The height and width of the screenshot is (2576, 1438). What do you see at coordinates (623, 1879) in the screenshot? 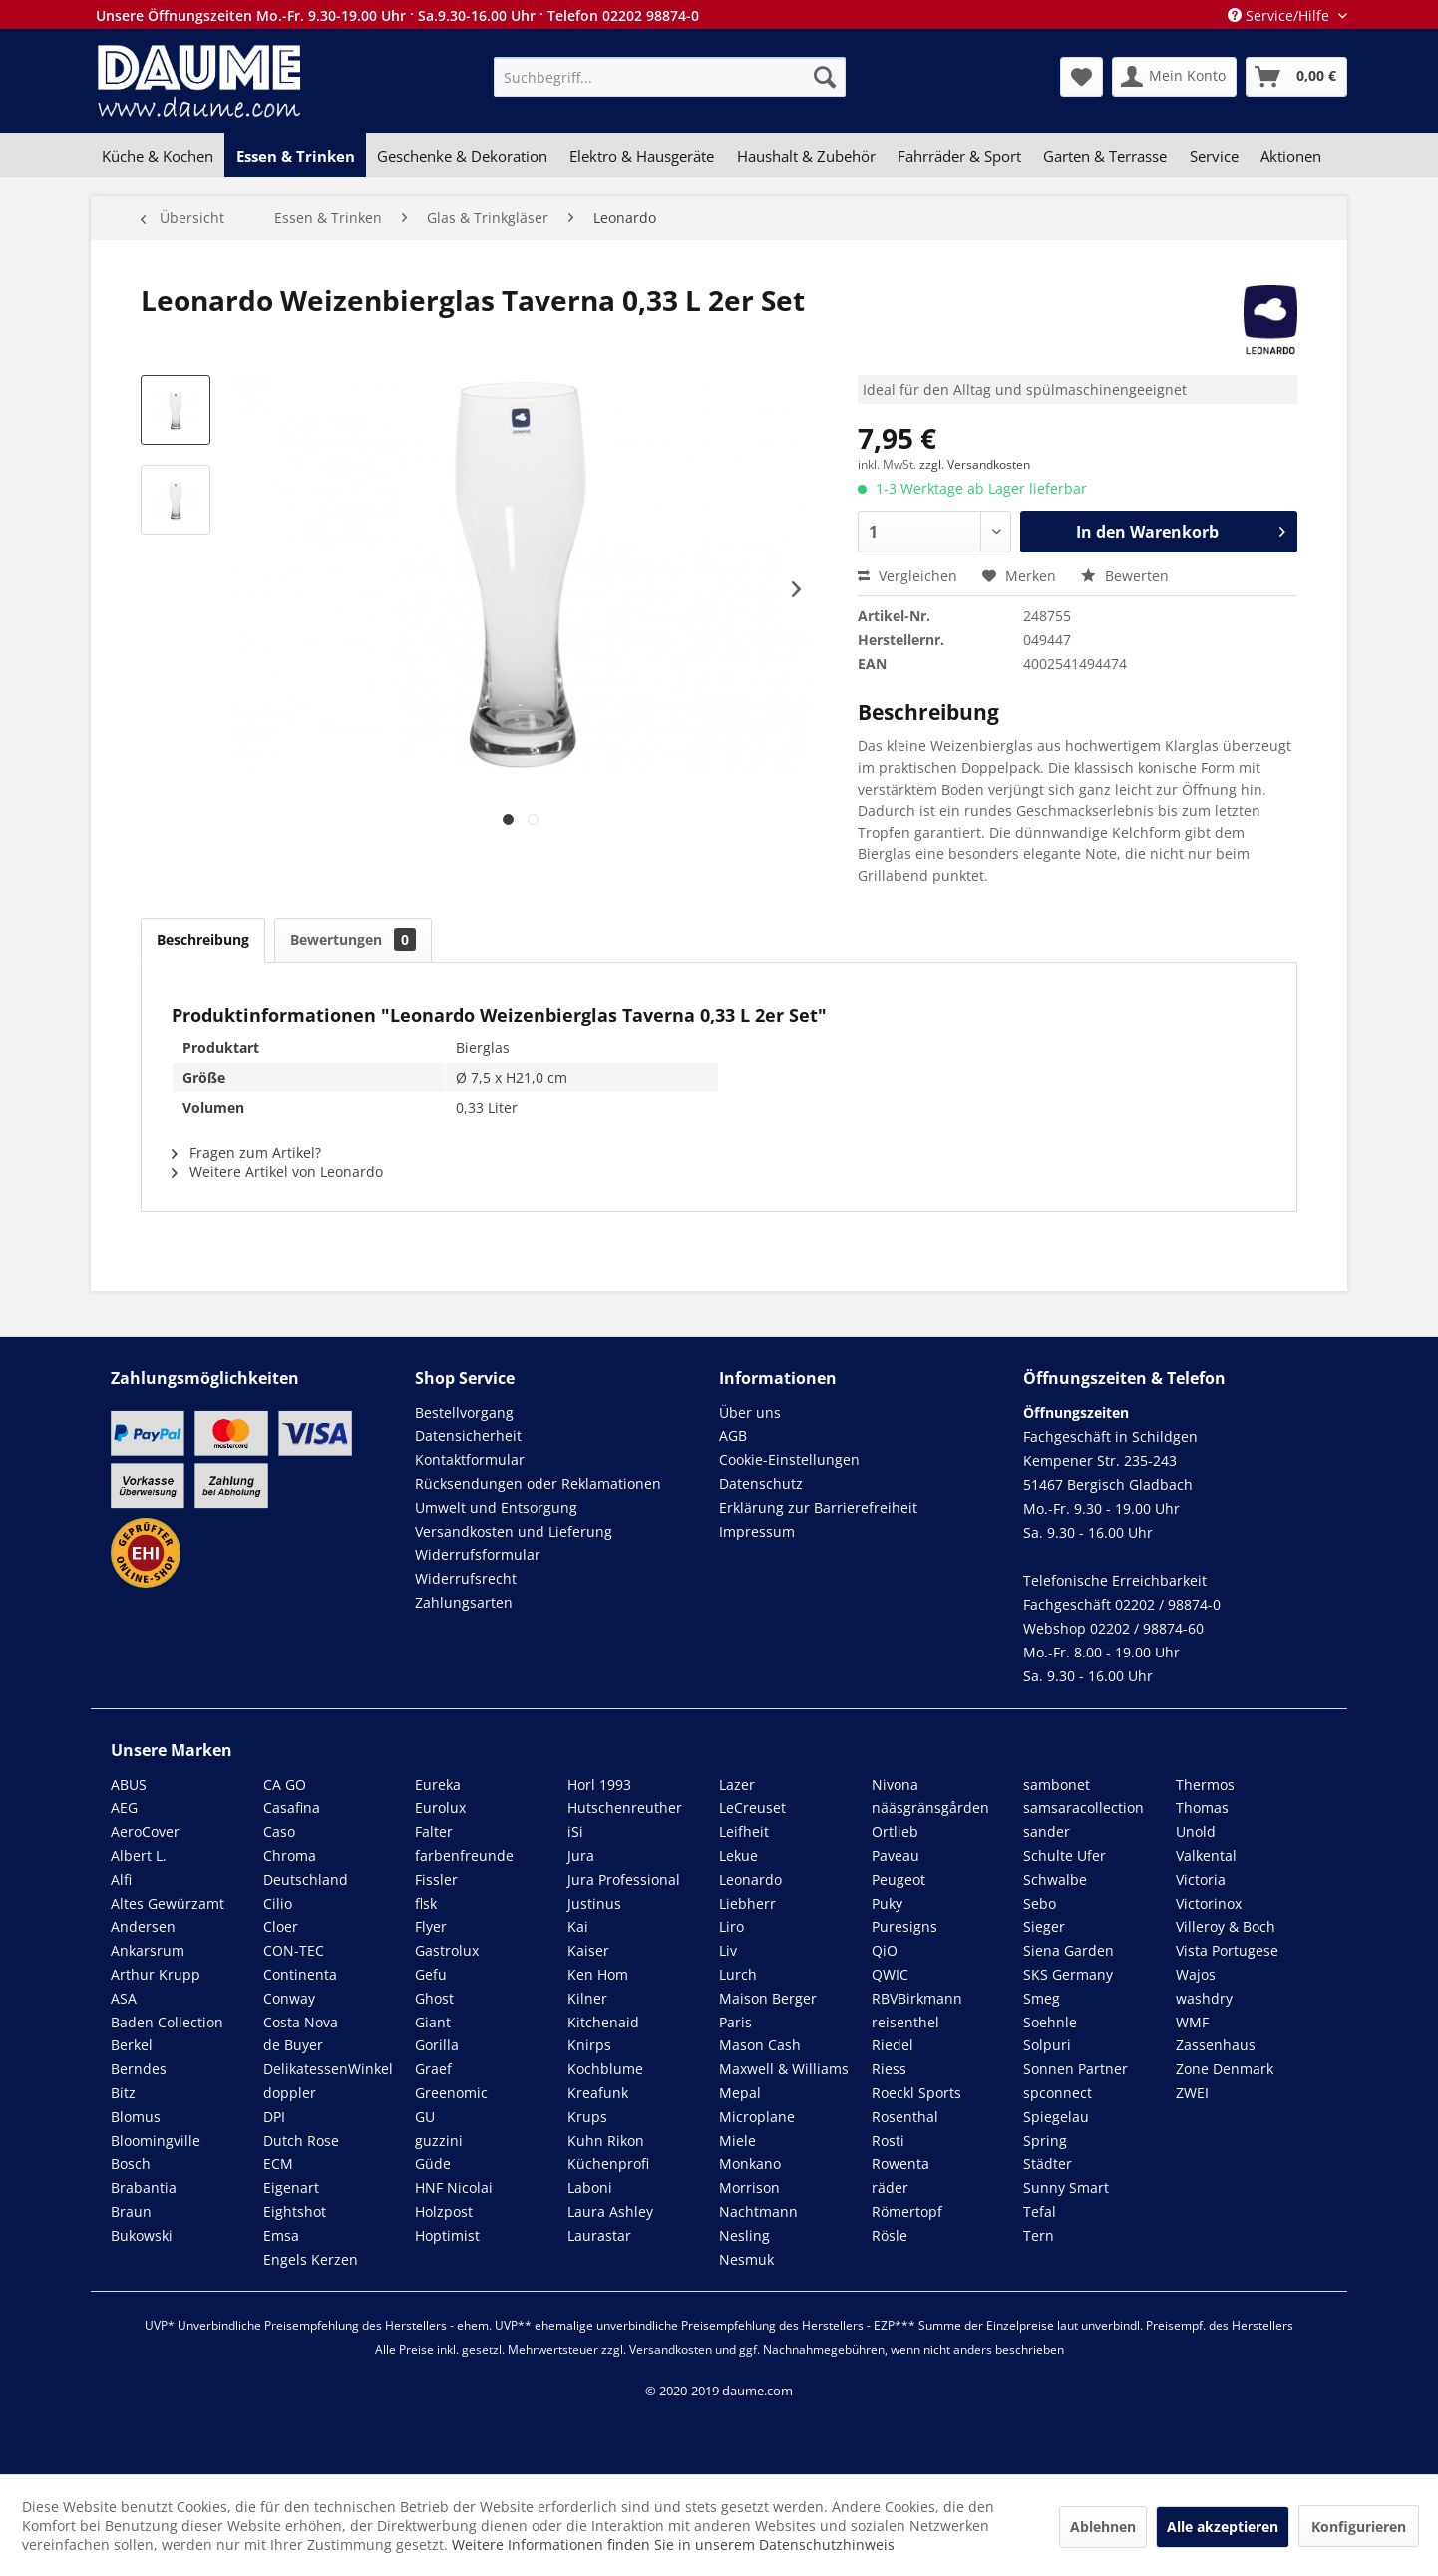
I see `Jura Professional` at bounding box center [623, 1879].